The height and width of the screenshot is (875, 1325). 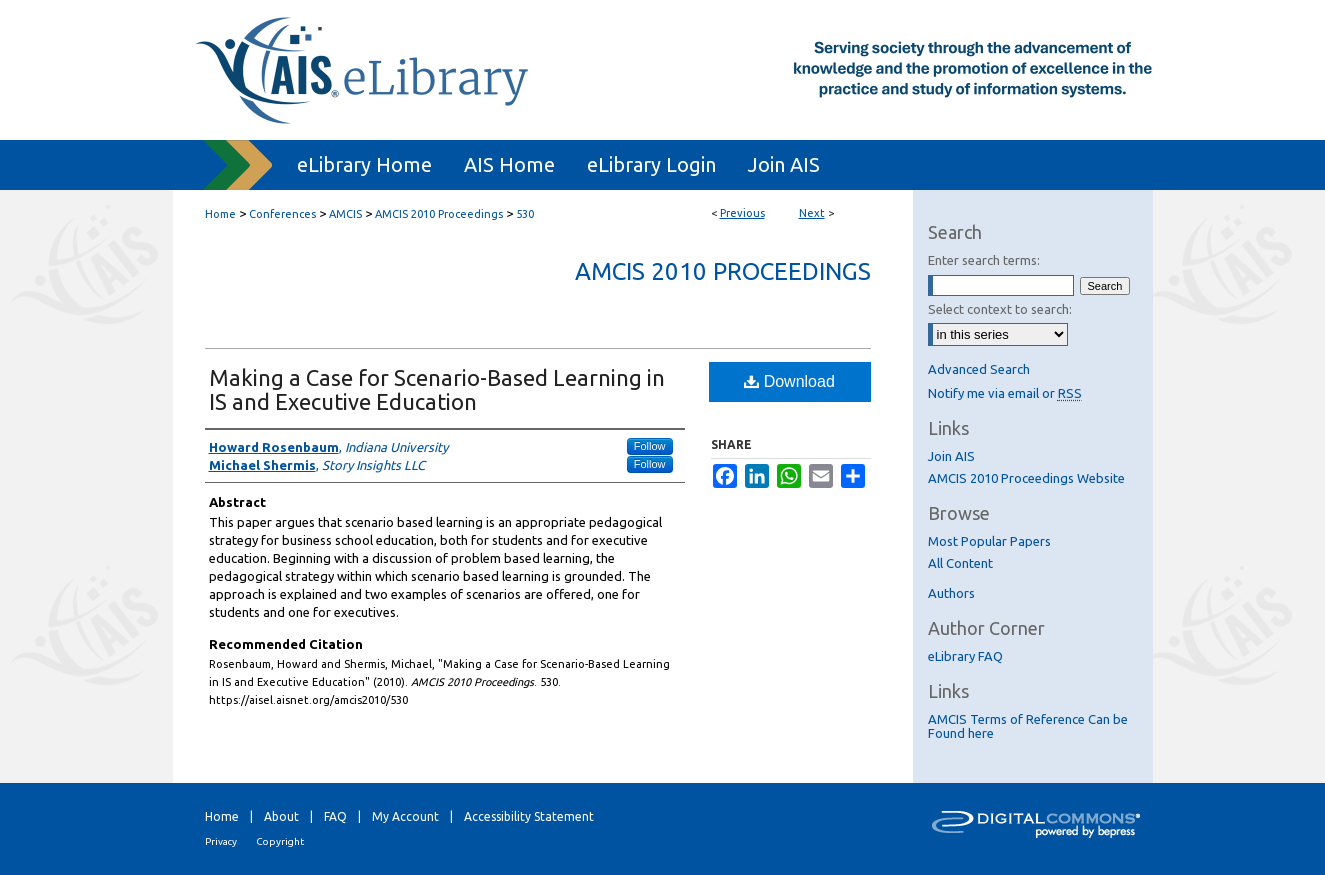 What do you see at coordinates (221, 841) in the screenshot?
I see `Privacy` at bounding box center [221, 841].